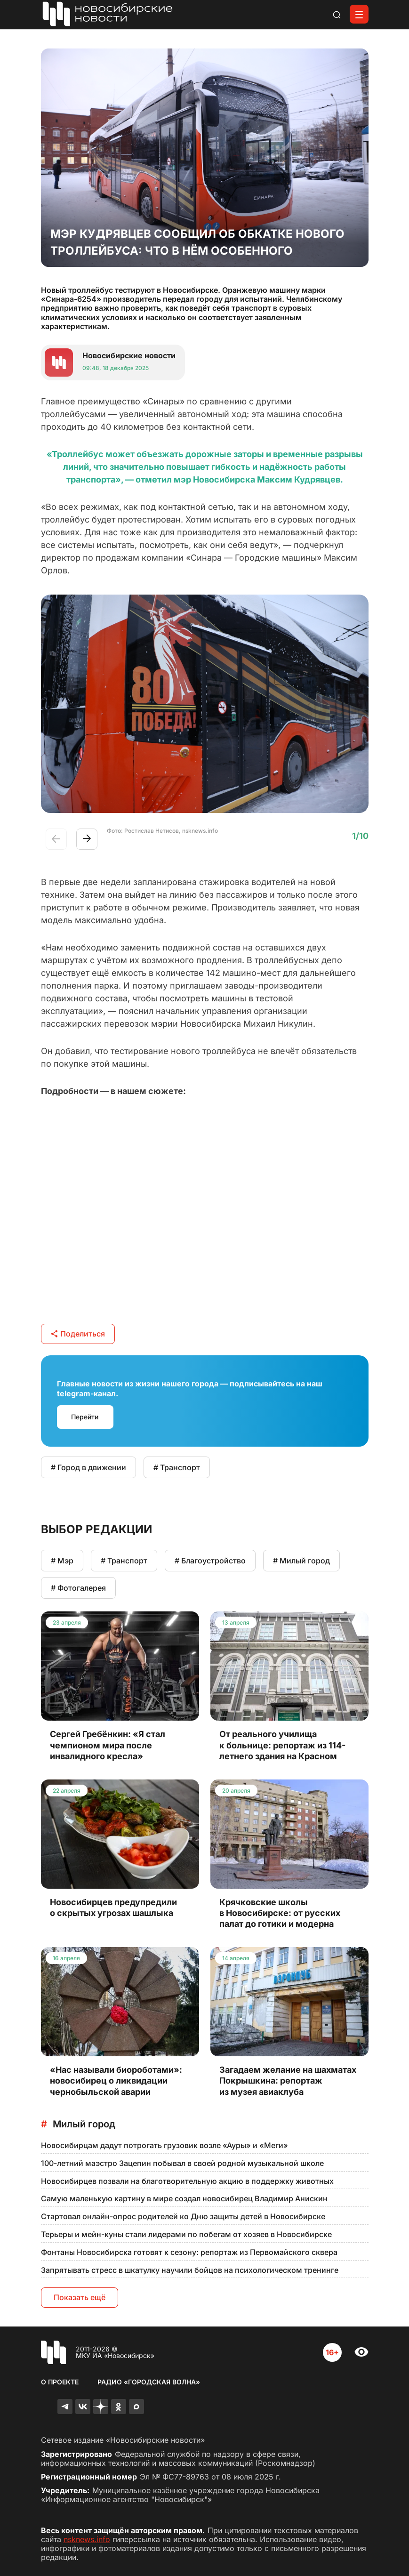 This screenshot has height=2576, width=409. Describe the element at coordinates (186, 2234) in the screenshot. I see `Терьеры и мейн-куны стали лидерами по побегам от хозяев в Новосибирске` at that location.